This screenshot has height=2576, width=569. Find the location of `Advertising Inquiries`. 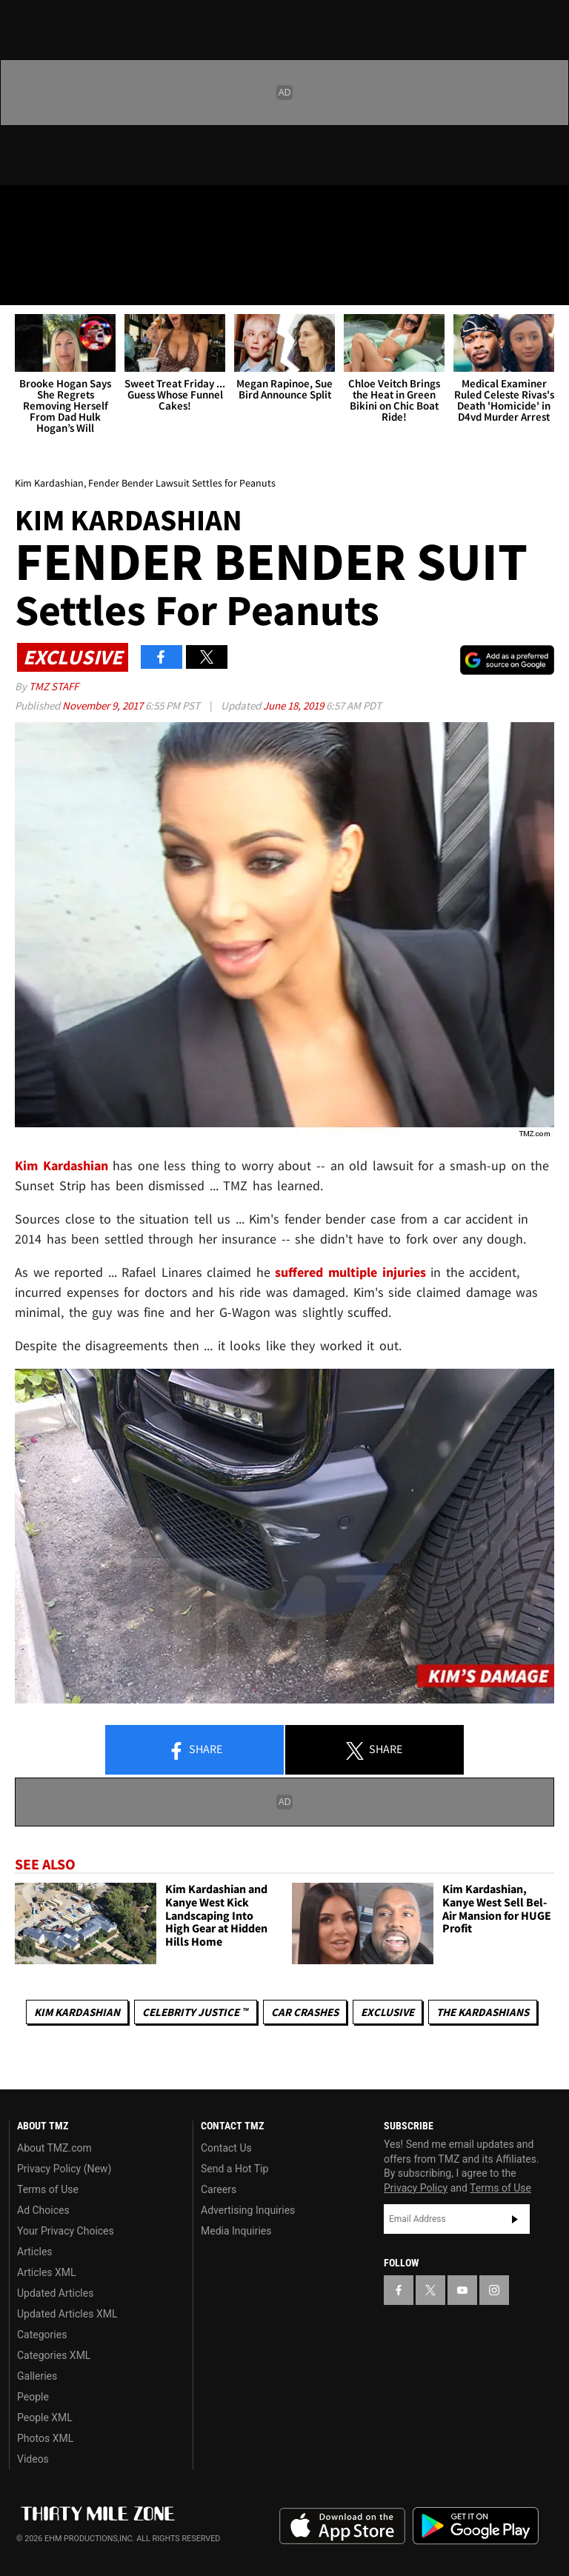

Advertising Inquiries is located at coordinates (248, 2210).